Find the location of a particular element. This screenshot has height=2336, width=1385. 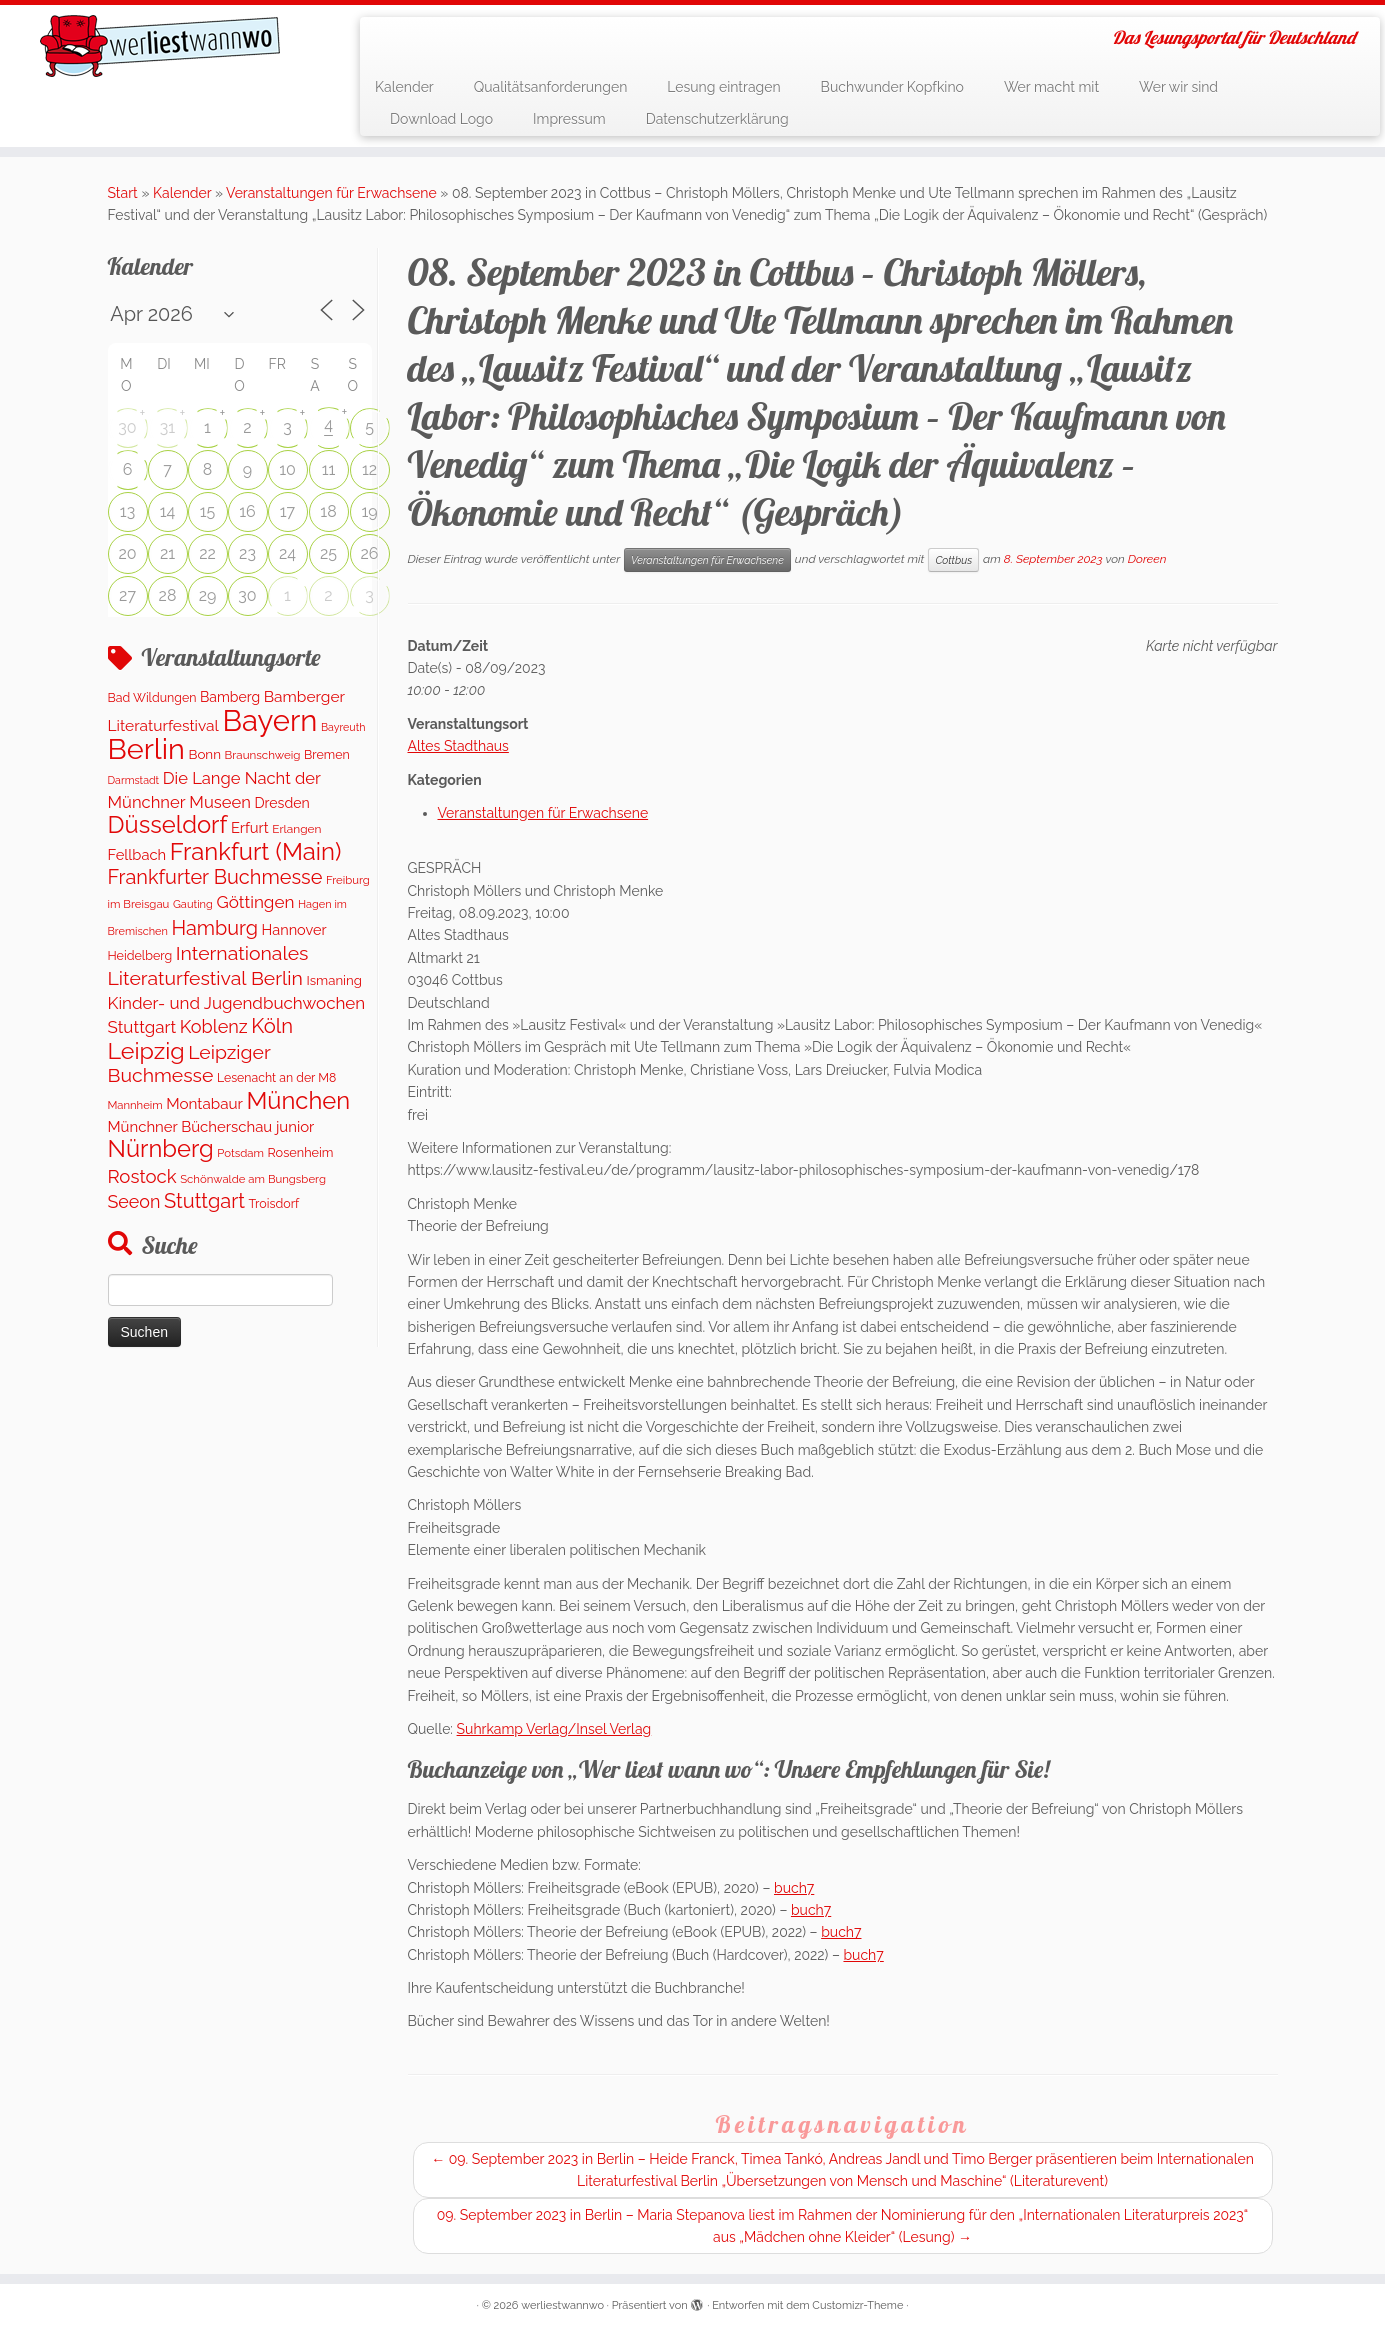

werliestwannwo is located at coordinates (562, 2305).